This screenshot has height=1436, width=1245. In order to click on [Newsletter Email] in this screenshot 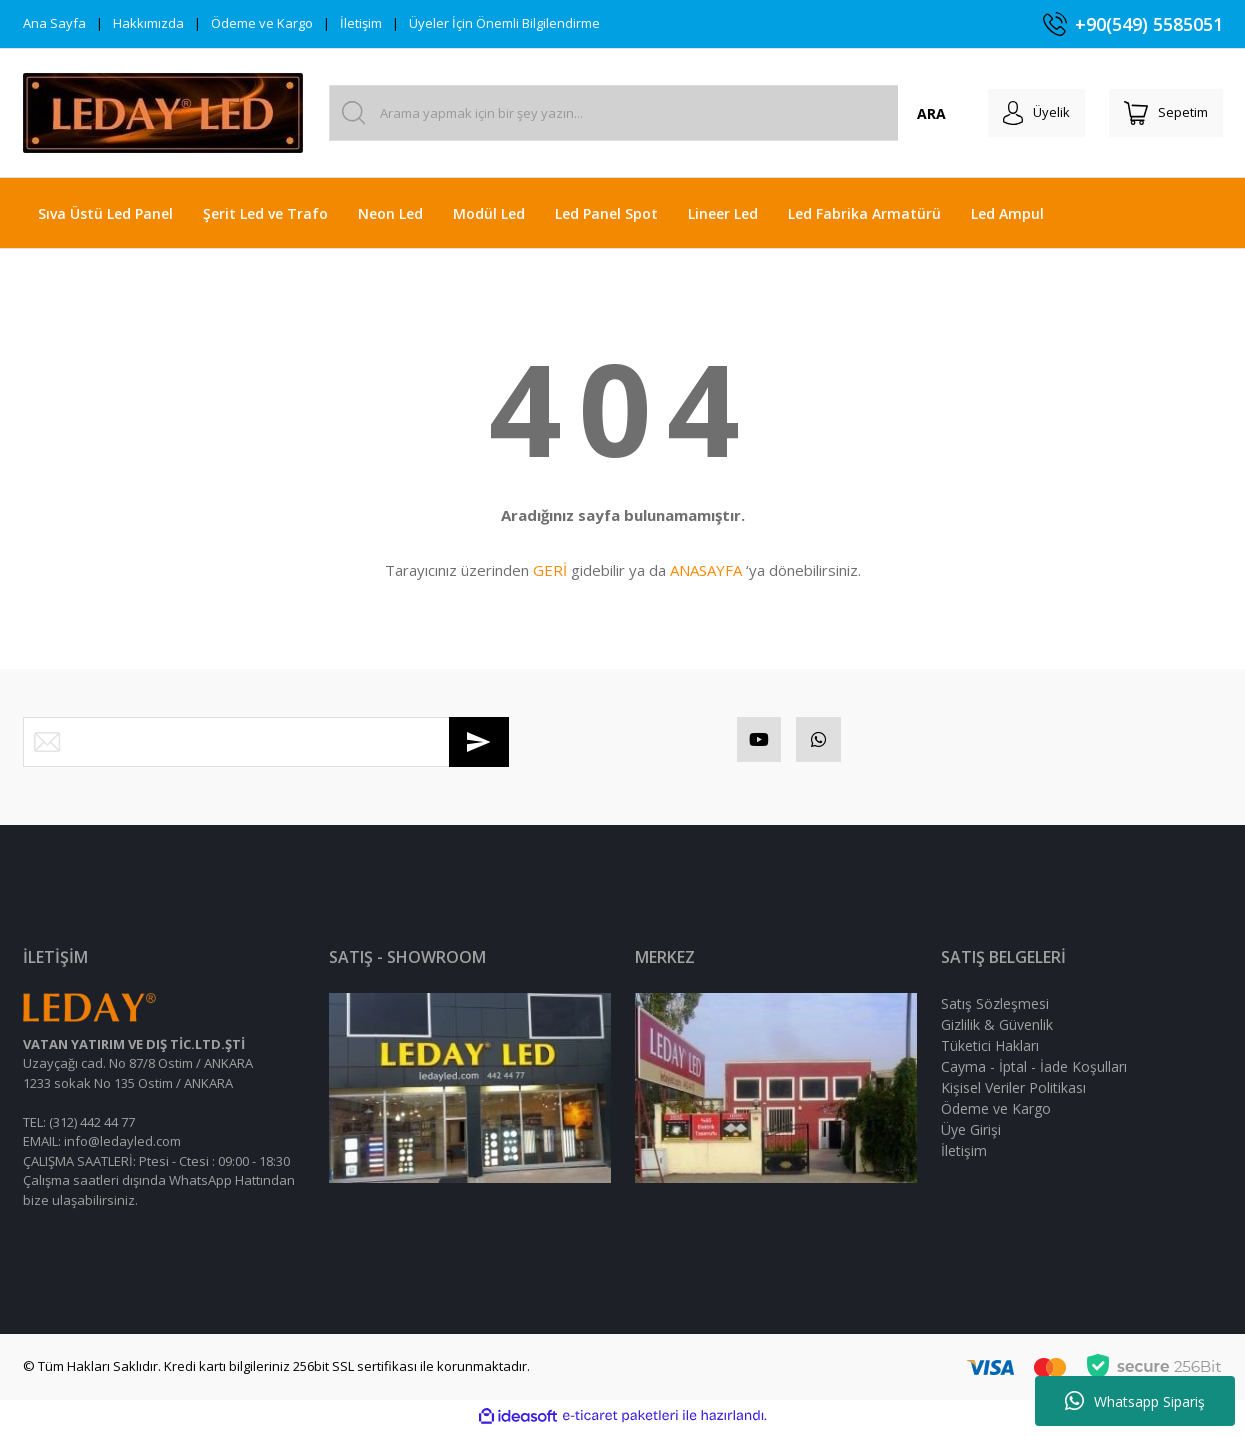, I will do `click(266, 742)`.